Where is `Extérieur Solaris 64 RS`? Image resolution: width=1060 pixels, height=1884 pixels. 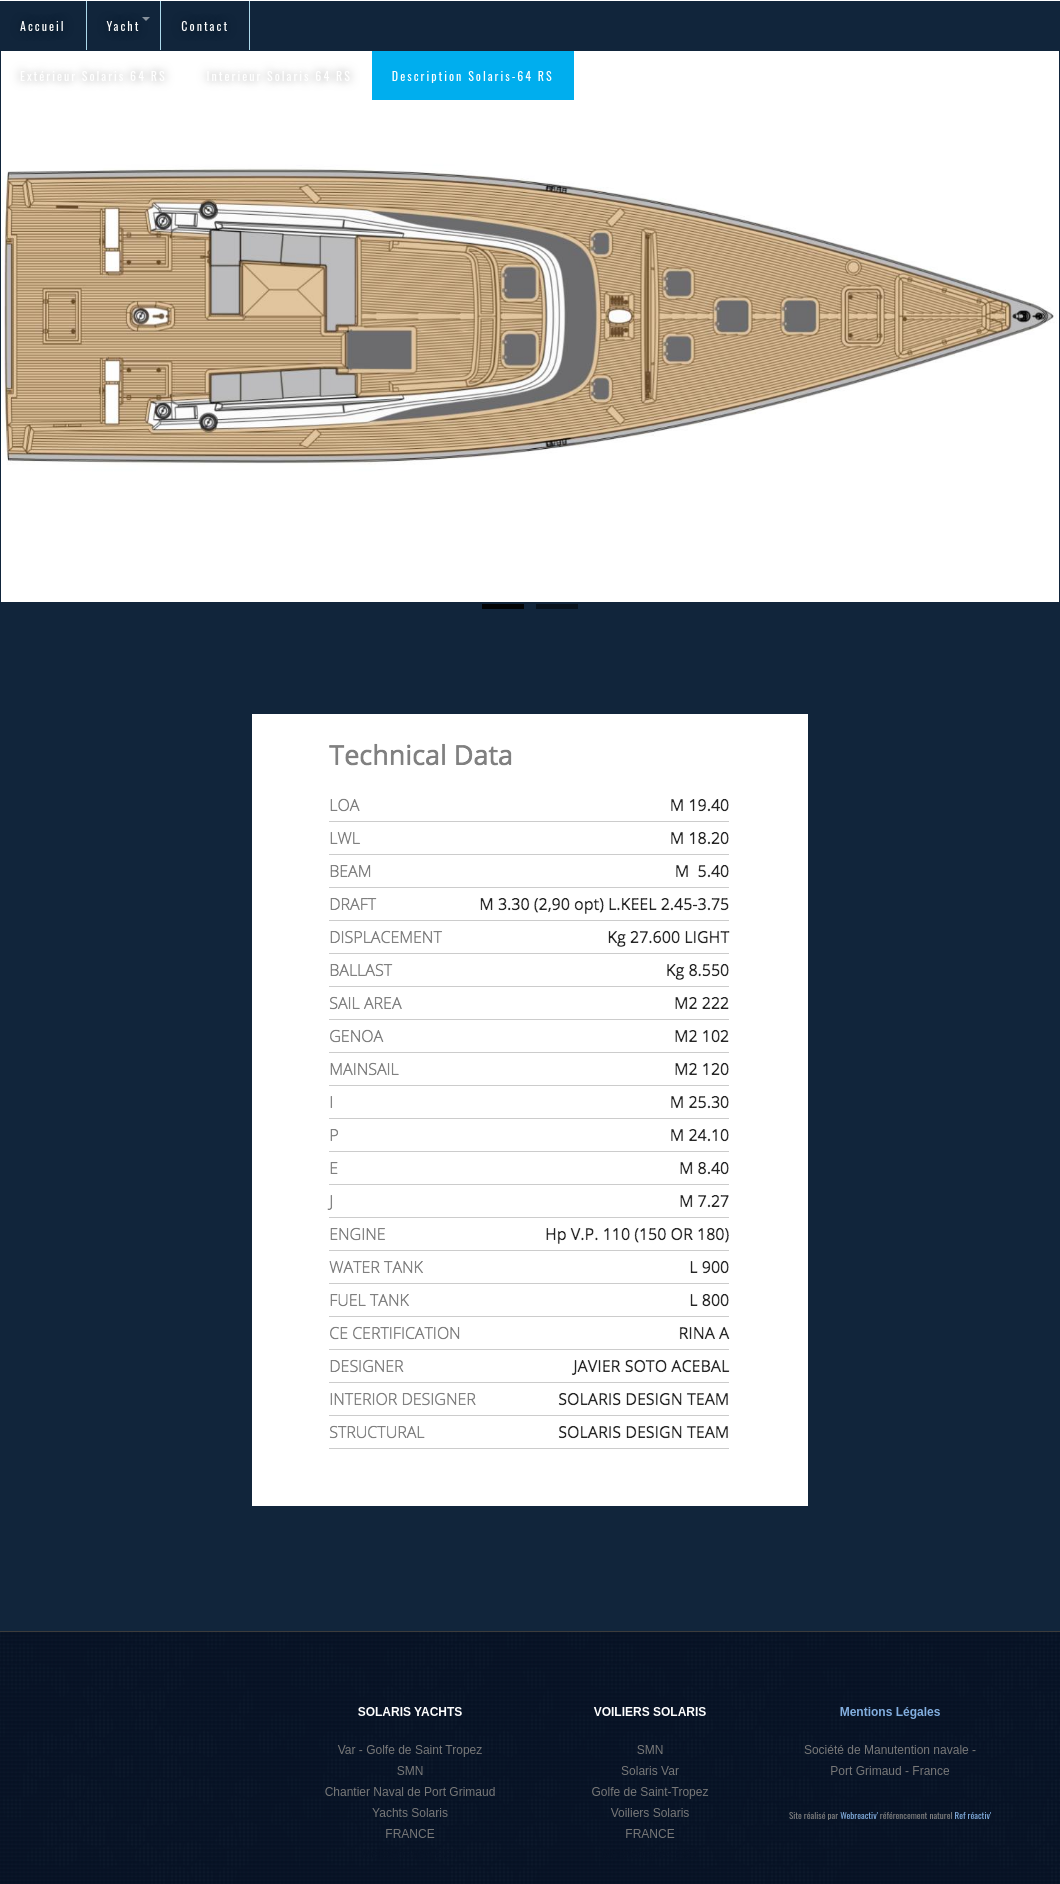 Extérieur Solaris 64 RS is located at coordinates (93, 75).